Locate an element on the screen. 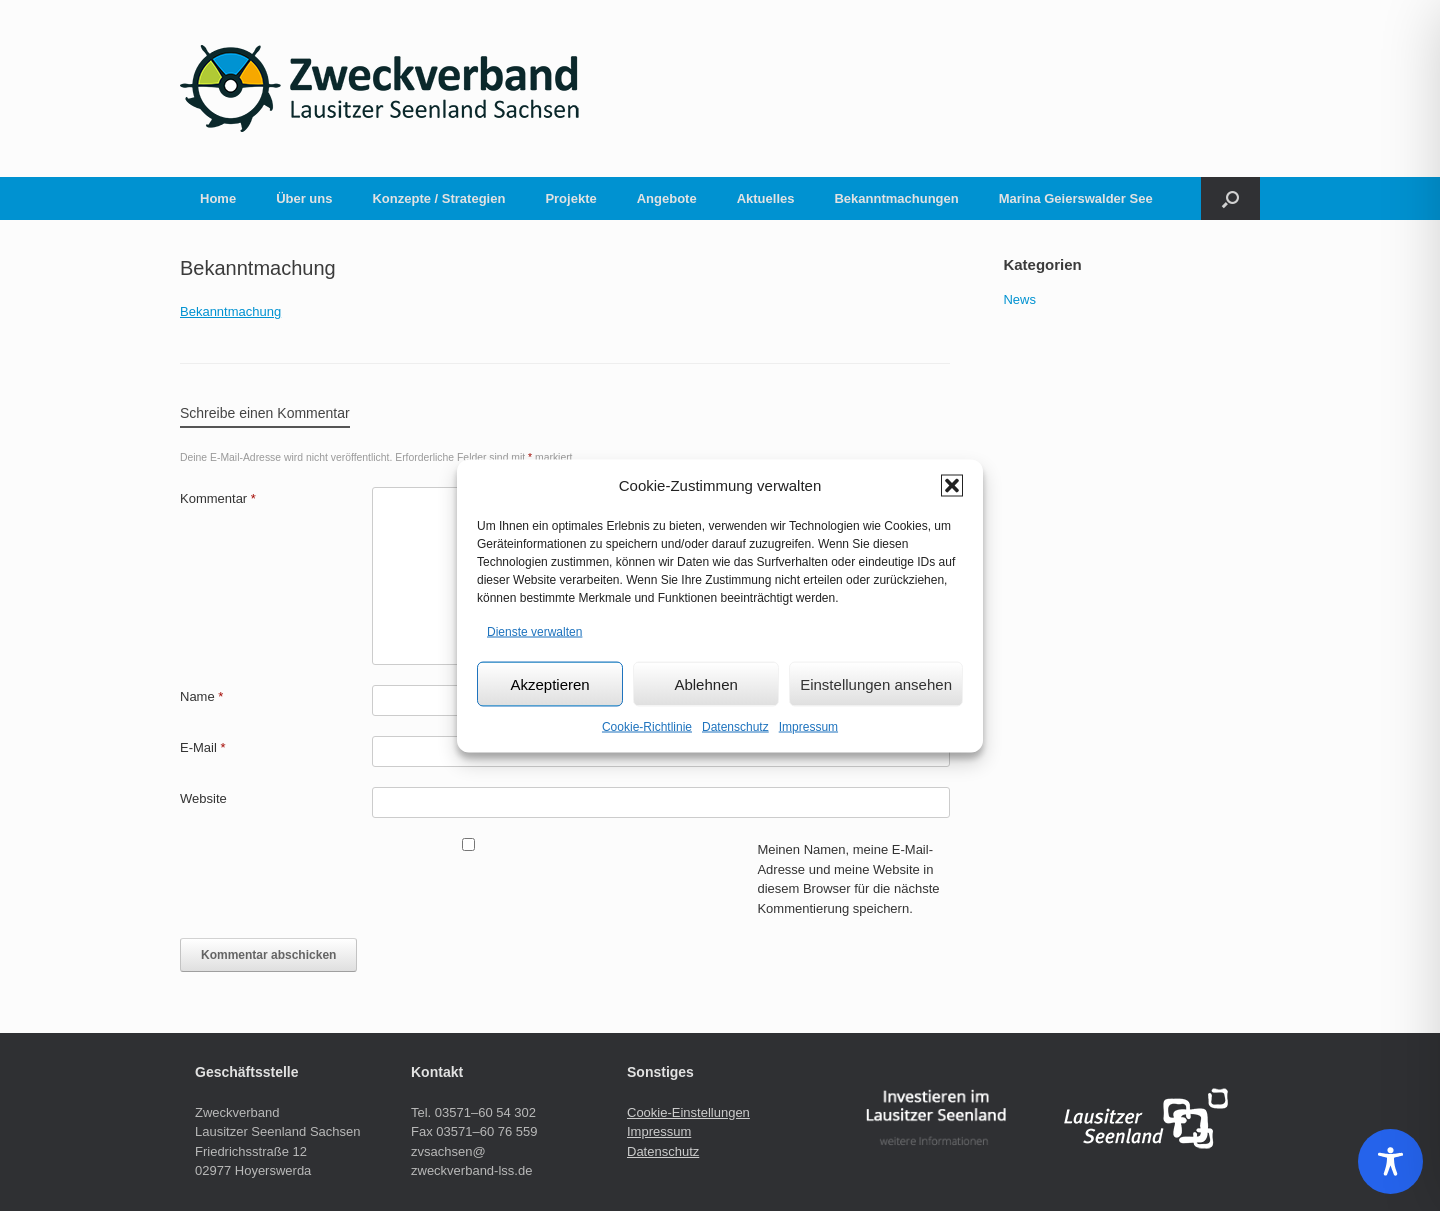 The image size is (1440, 1211). Einstellungen ansehen is located at coordinates (876, 683).